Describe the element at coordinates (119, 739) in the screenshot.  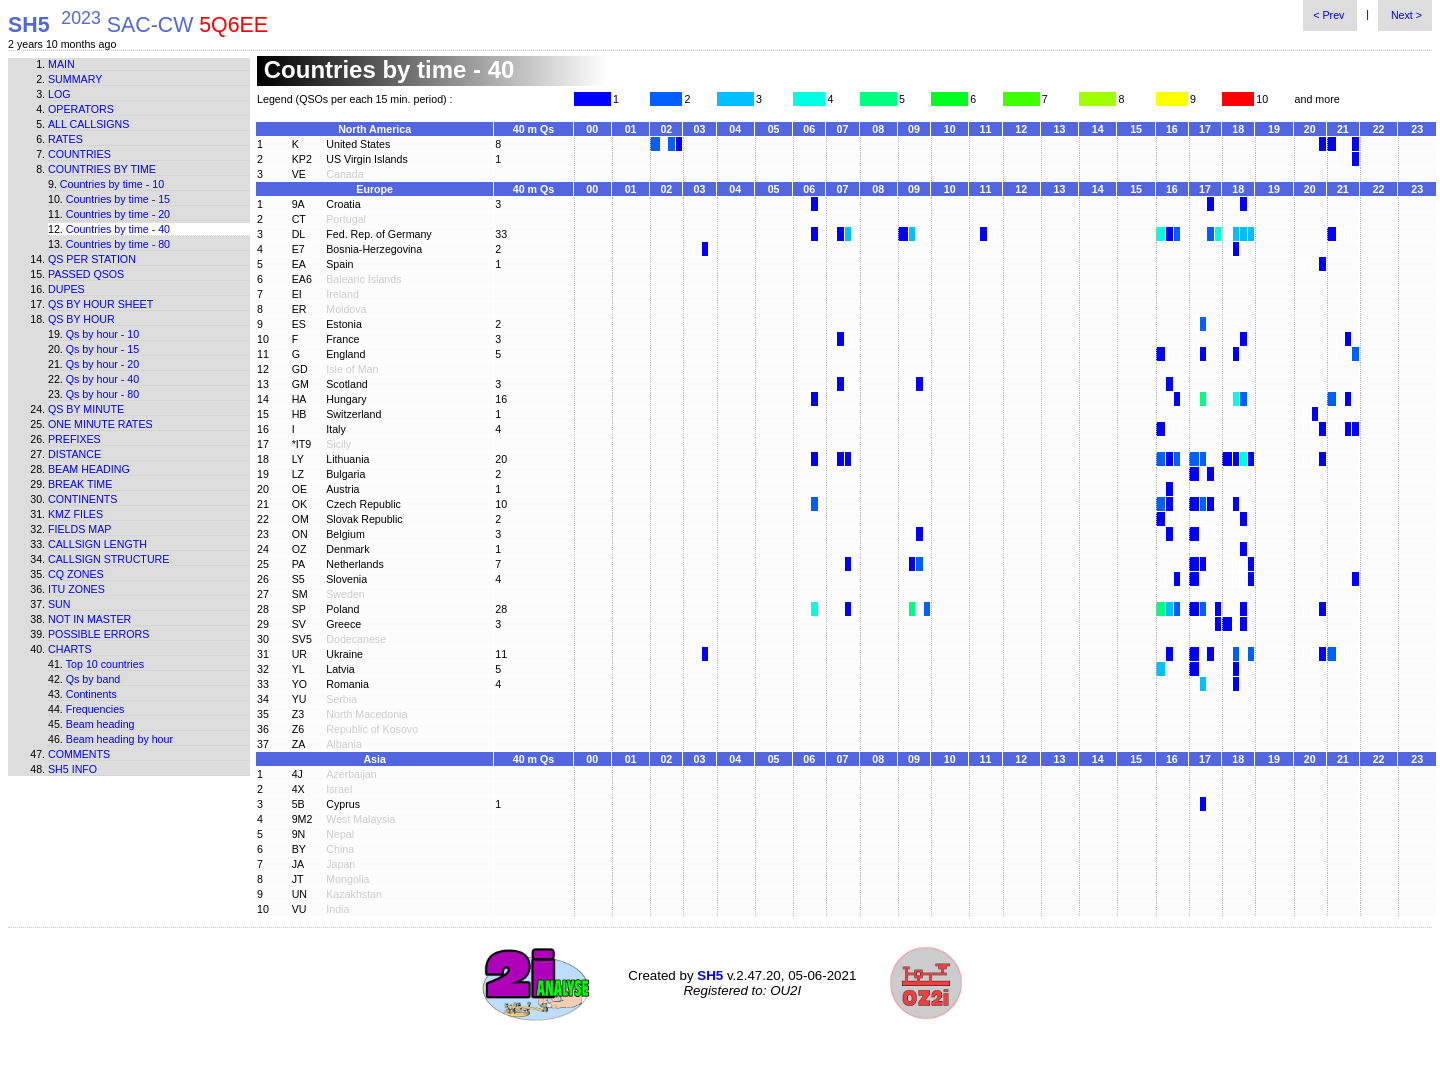
I see `Beam heading by hour` at that location.